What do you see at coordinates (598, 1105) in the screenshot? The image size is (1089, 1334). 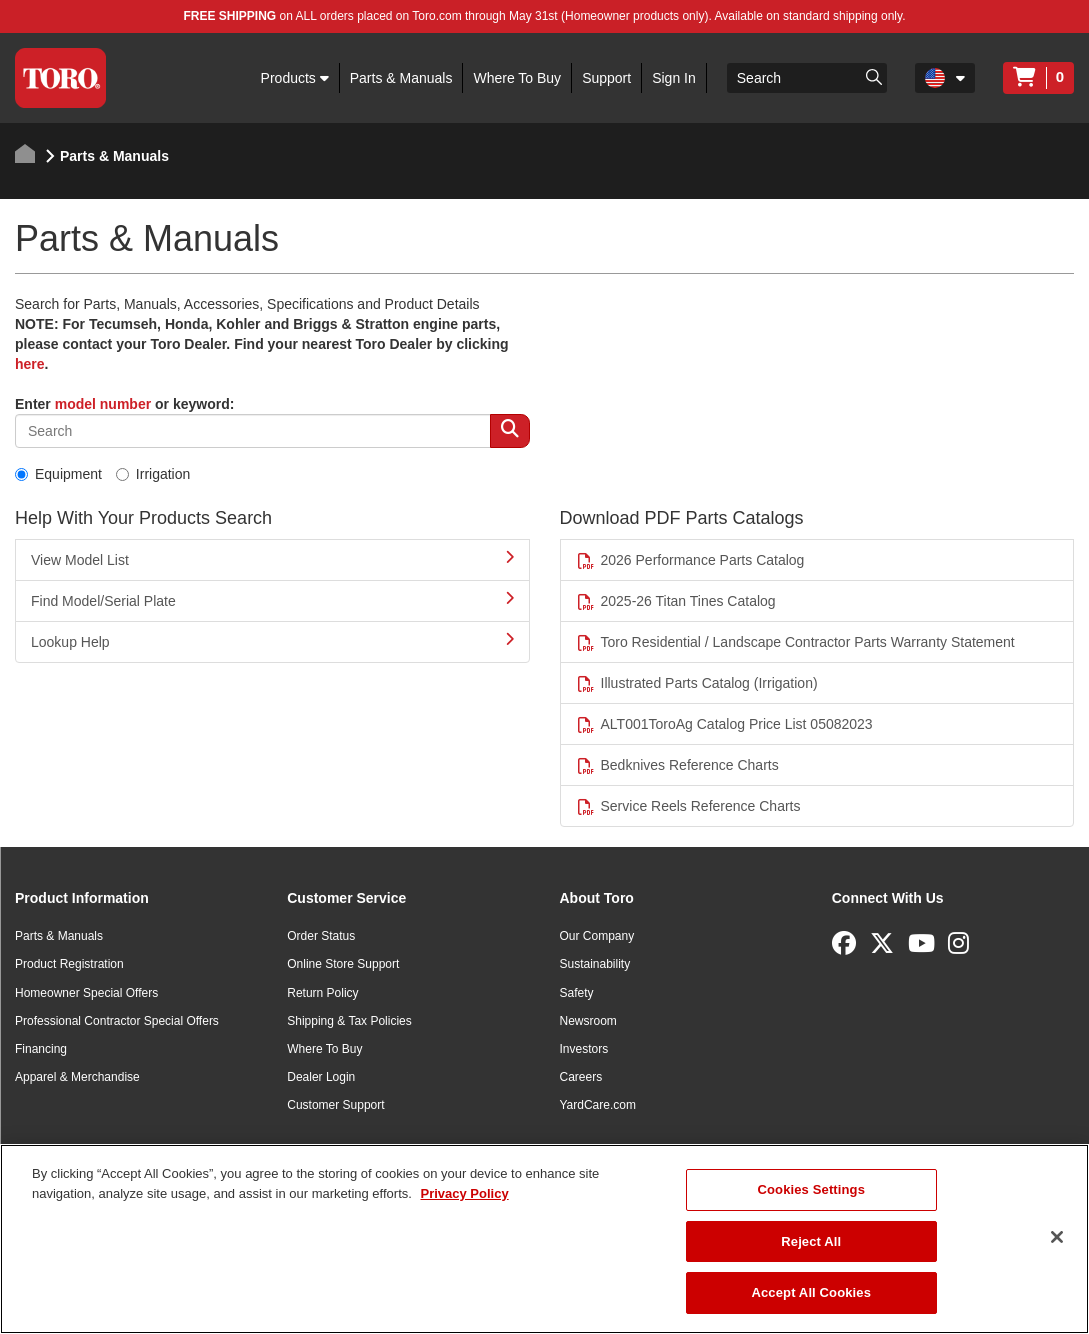 I see `YardCare.com` at bounding box center [598, 1105].